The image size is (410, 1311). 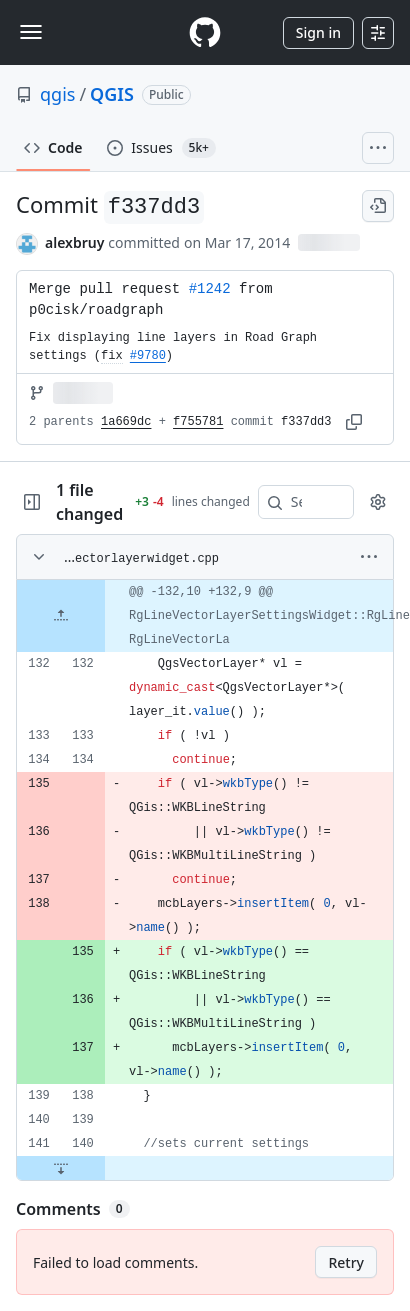 What do you see at coordinates (205, 616) in the screenshot?
I see `[gridcell]` at bounding box center [205, 616].